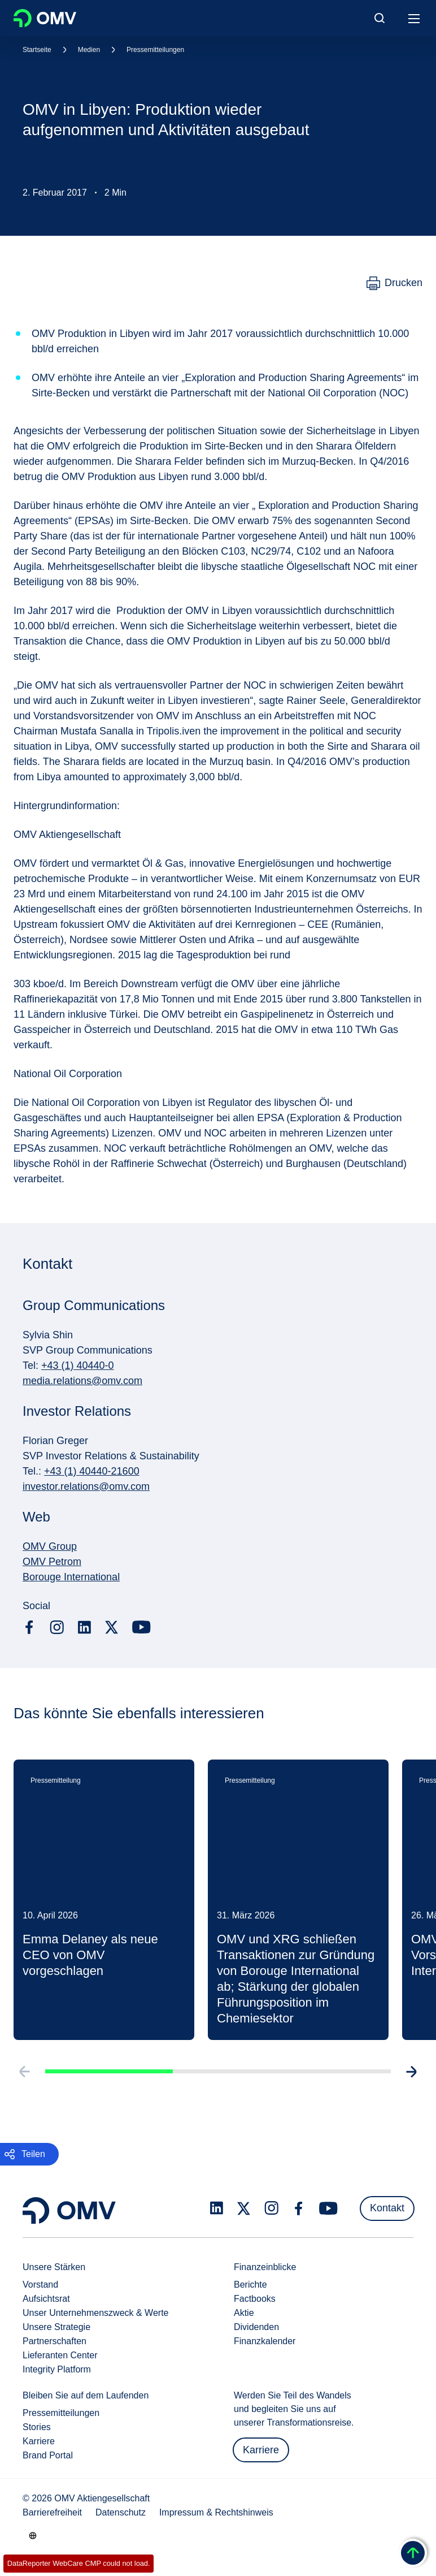 This screenshot has width=436, height=2576. What do you see at coordinates (112, 1627) in the screenshot?
I see `[x.com]` at bounding box center [112, 1627].